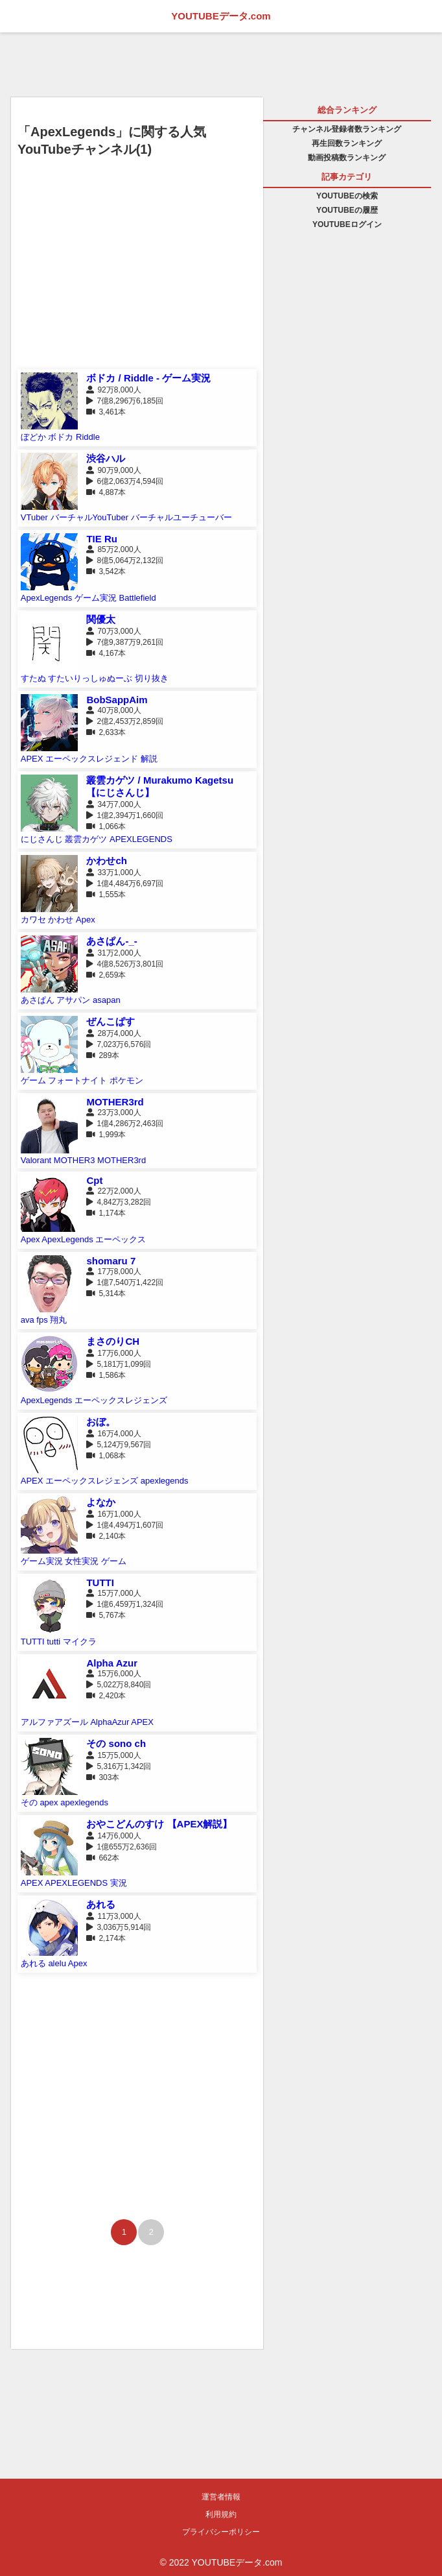 This screenshot has height=2576, width=442. Describe the element at coordinates (108, 1293) in the screenshot. I see `5,314` at that location.